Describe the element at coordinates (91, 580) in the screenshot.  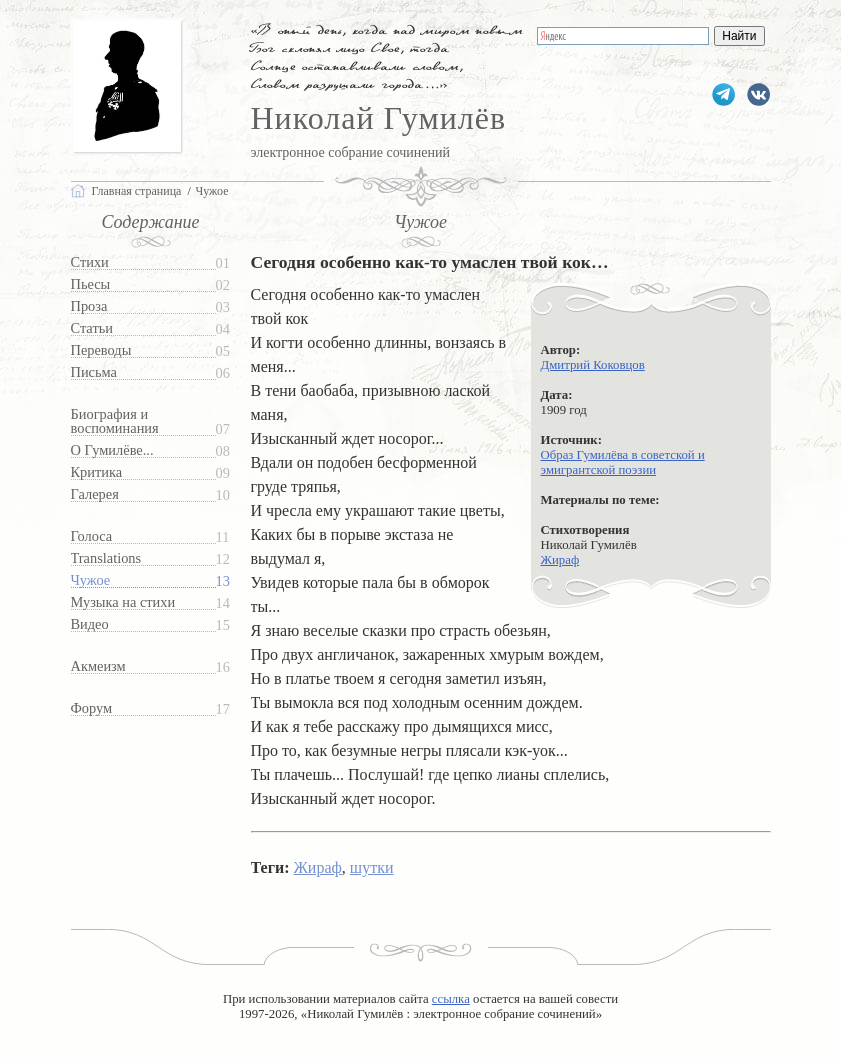
I see `Чужое` at that location.